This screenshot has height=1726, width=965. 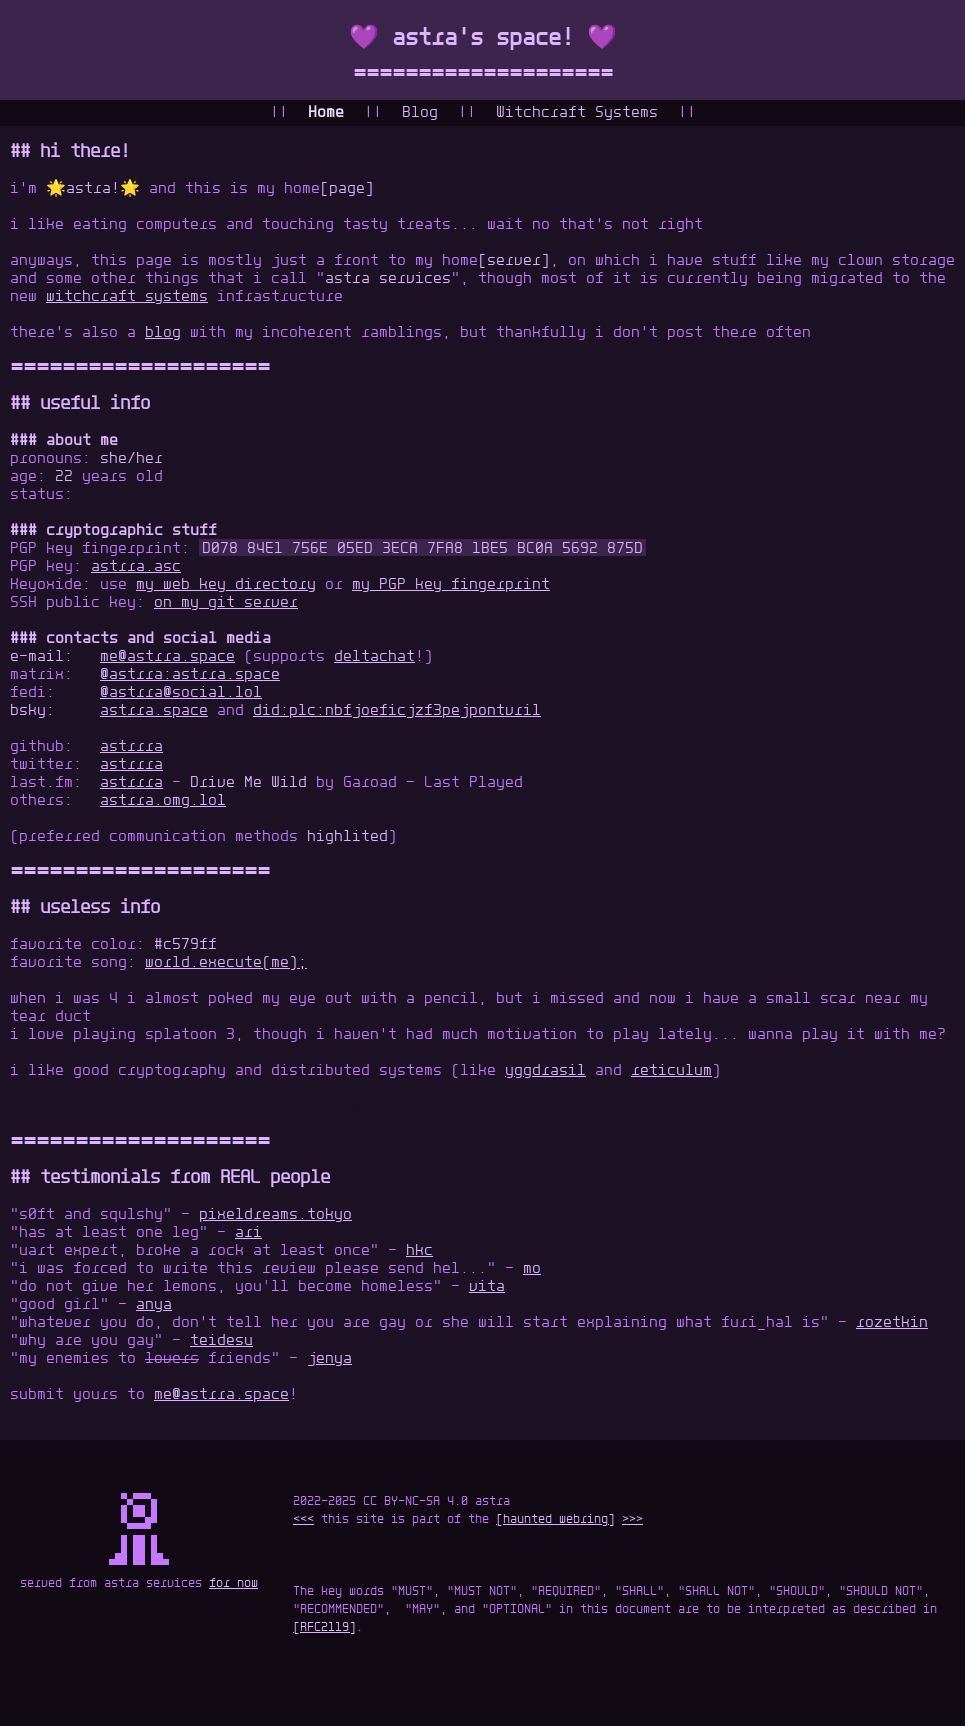 What do you see at coordinates (577, 113) in the screenshot?
I see `Witchcraft Systems` at bounding box center [577, 113].